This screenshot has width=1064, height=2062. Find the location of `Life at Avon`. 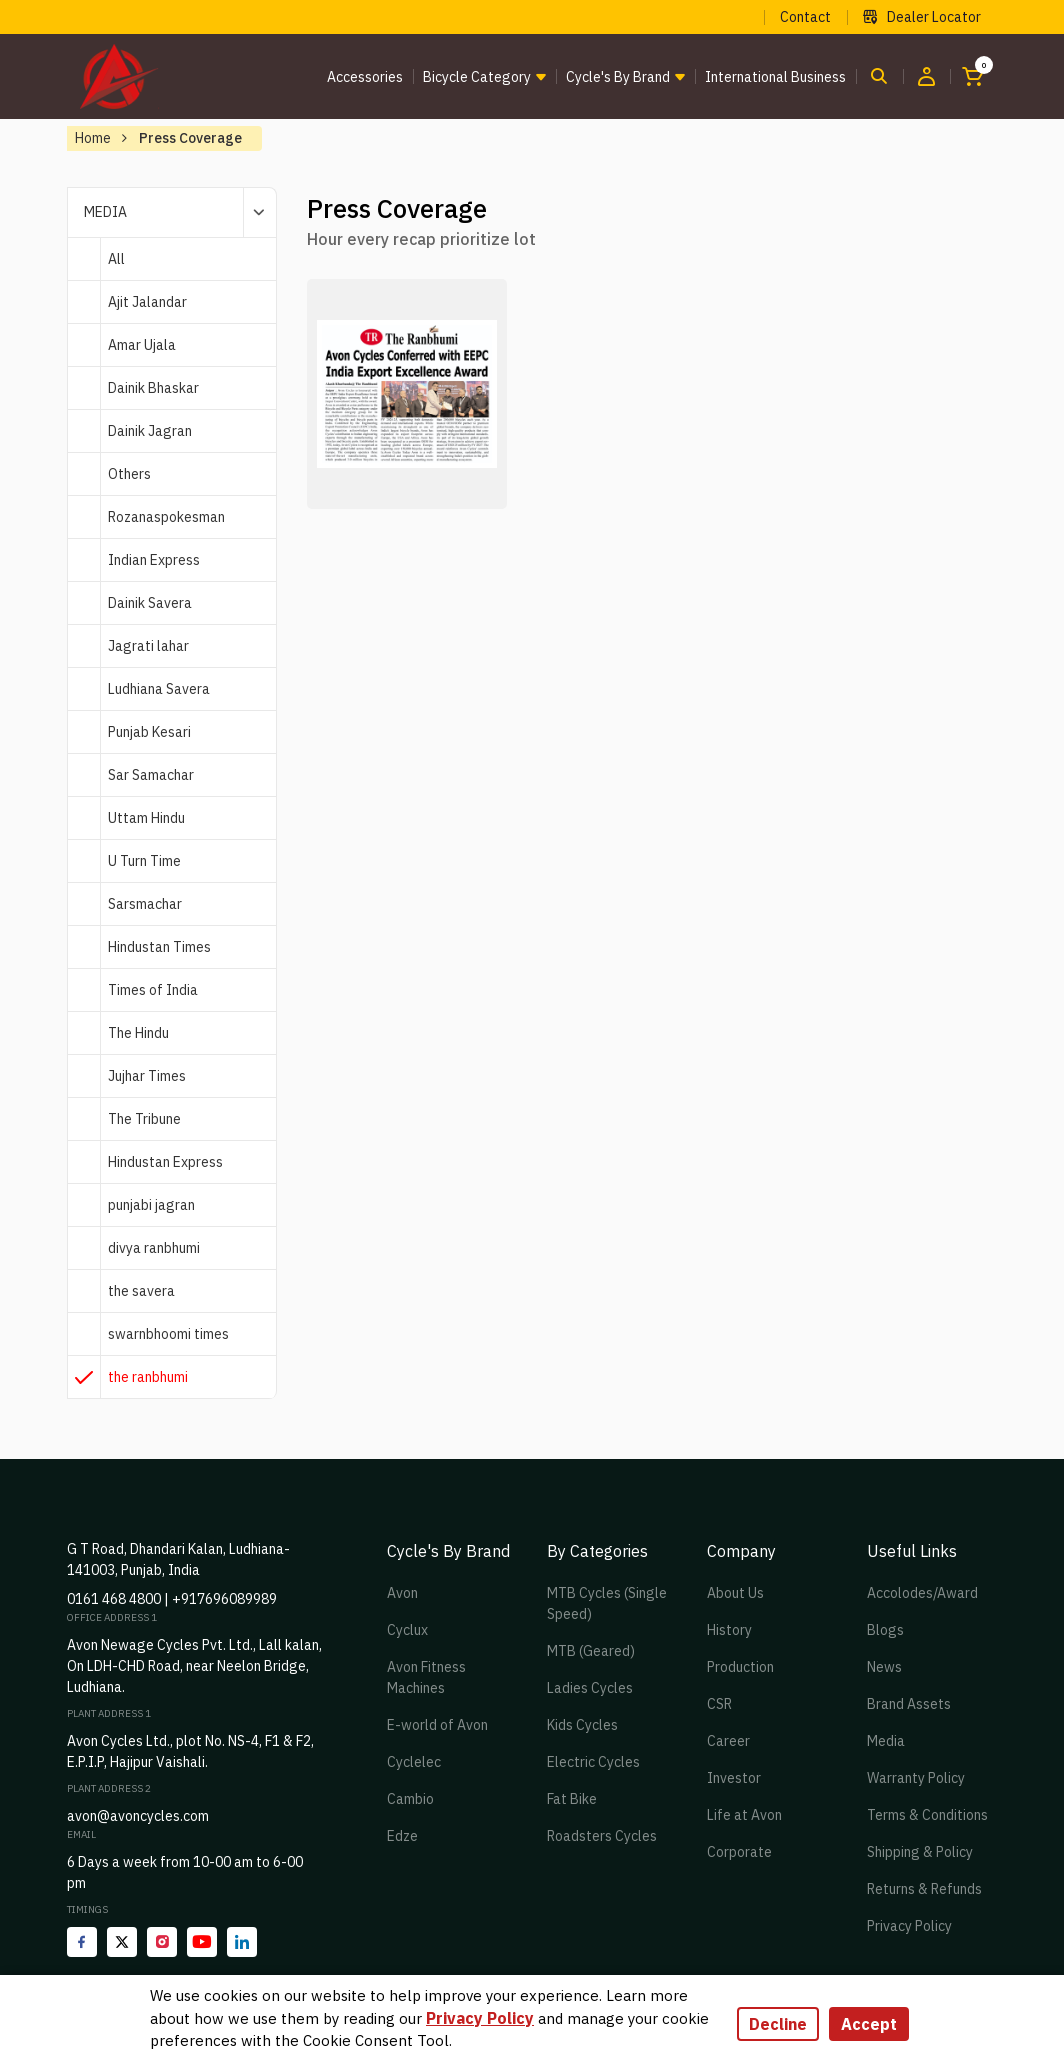

Life at Avon is located at coordinates (744, 1815).